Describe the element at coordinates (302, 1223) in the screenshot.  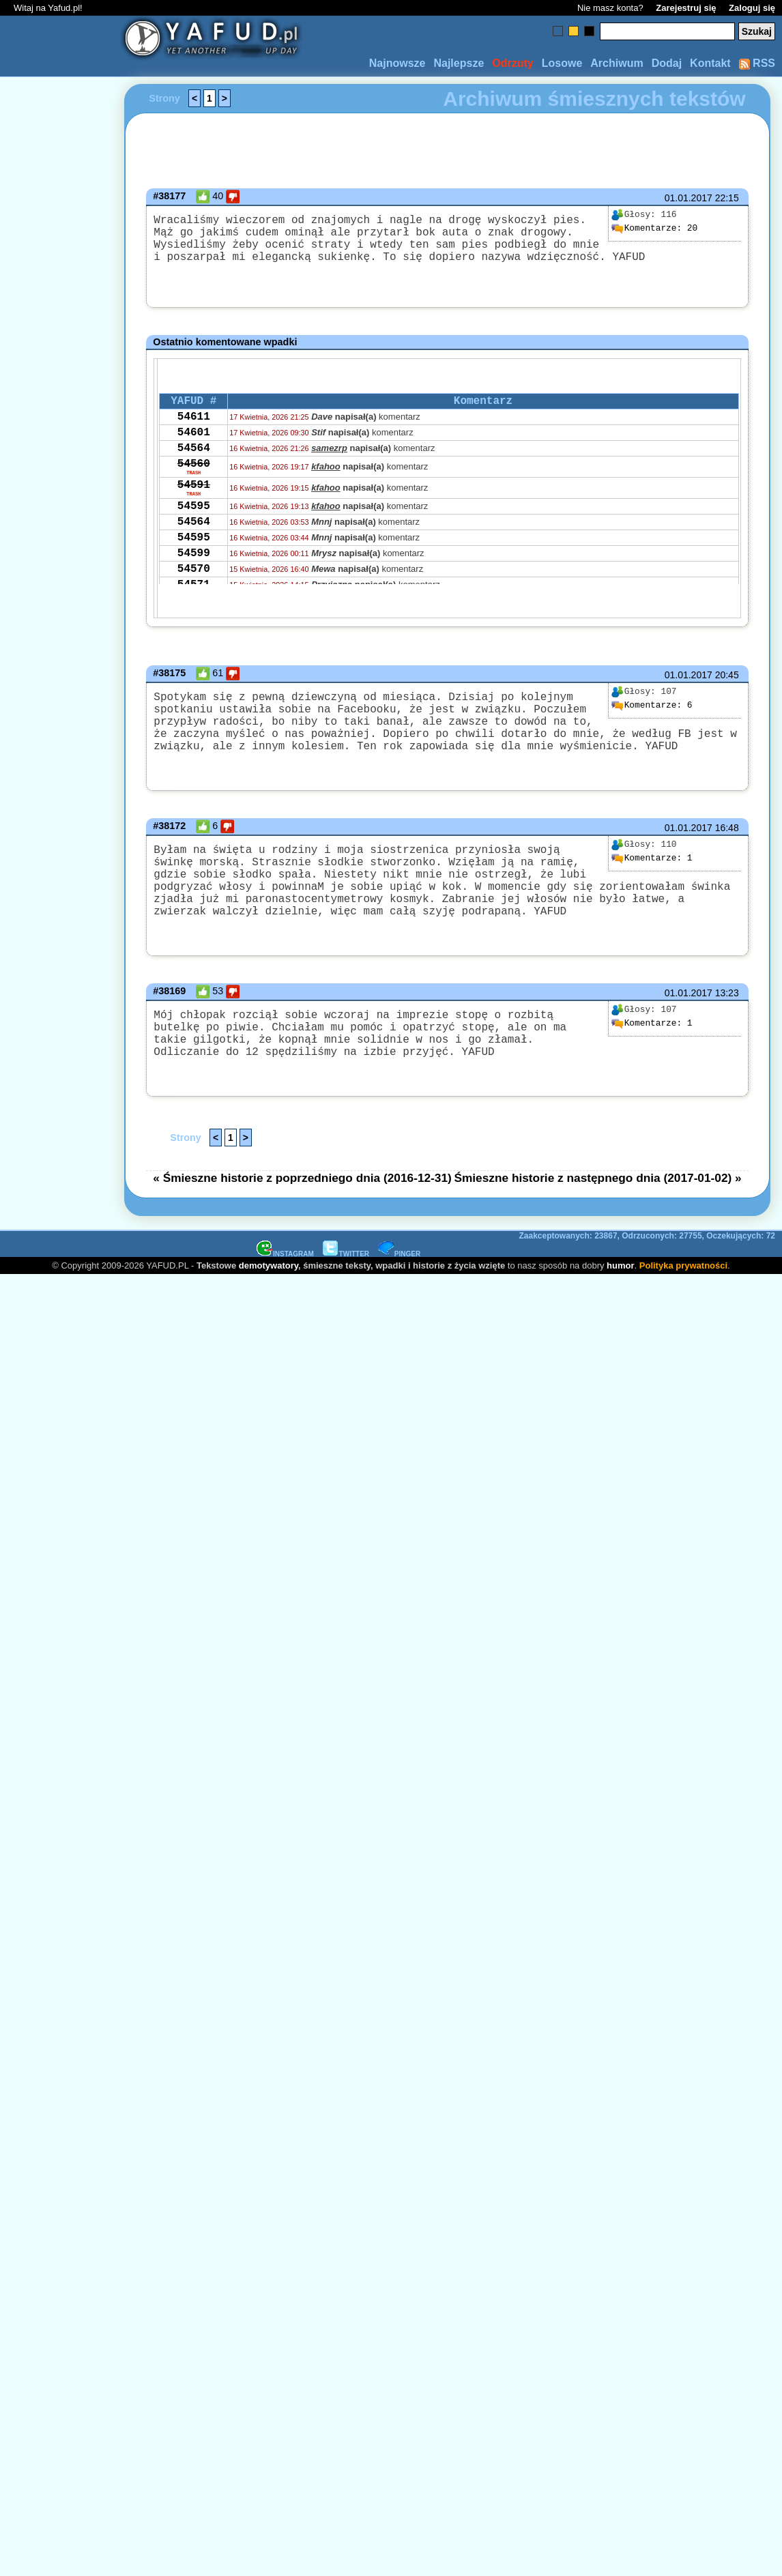
I see `« Śmieszne historie z poprzedniego dnia (2016-12-31)` at that location.